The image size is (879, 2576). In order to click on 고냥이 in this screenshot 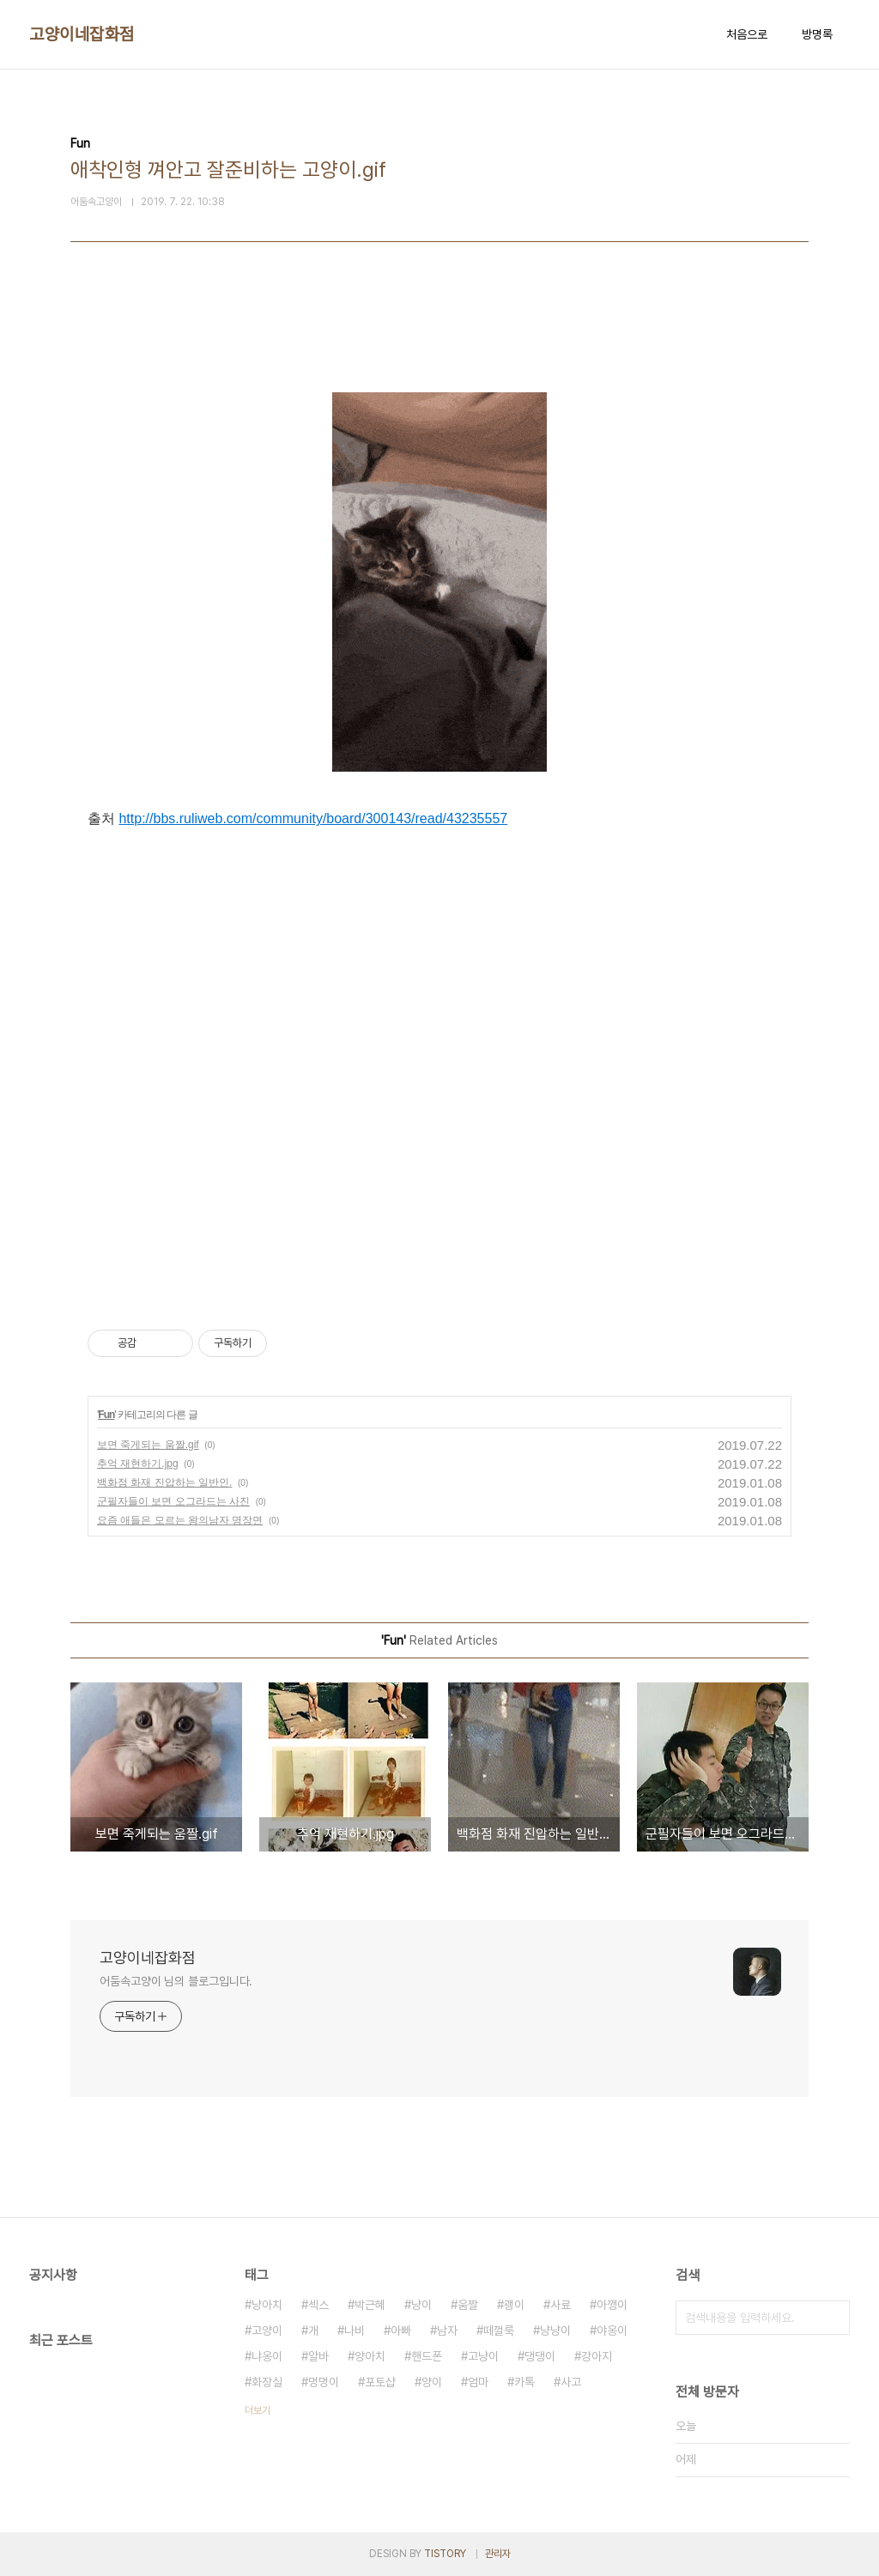, I will do `click(483, 2356)`.